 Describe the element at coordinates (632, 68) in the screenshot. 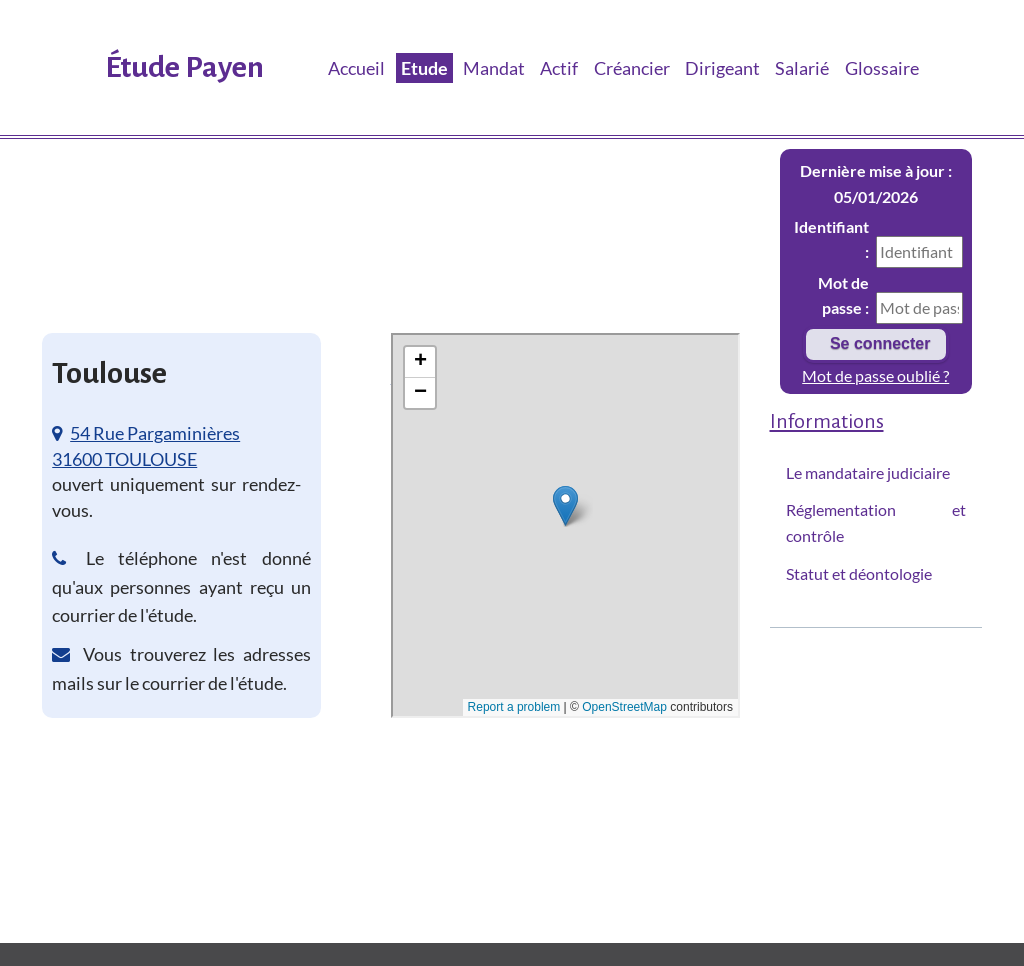

I see `Créancier` at that location.